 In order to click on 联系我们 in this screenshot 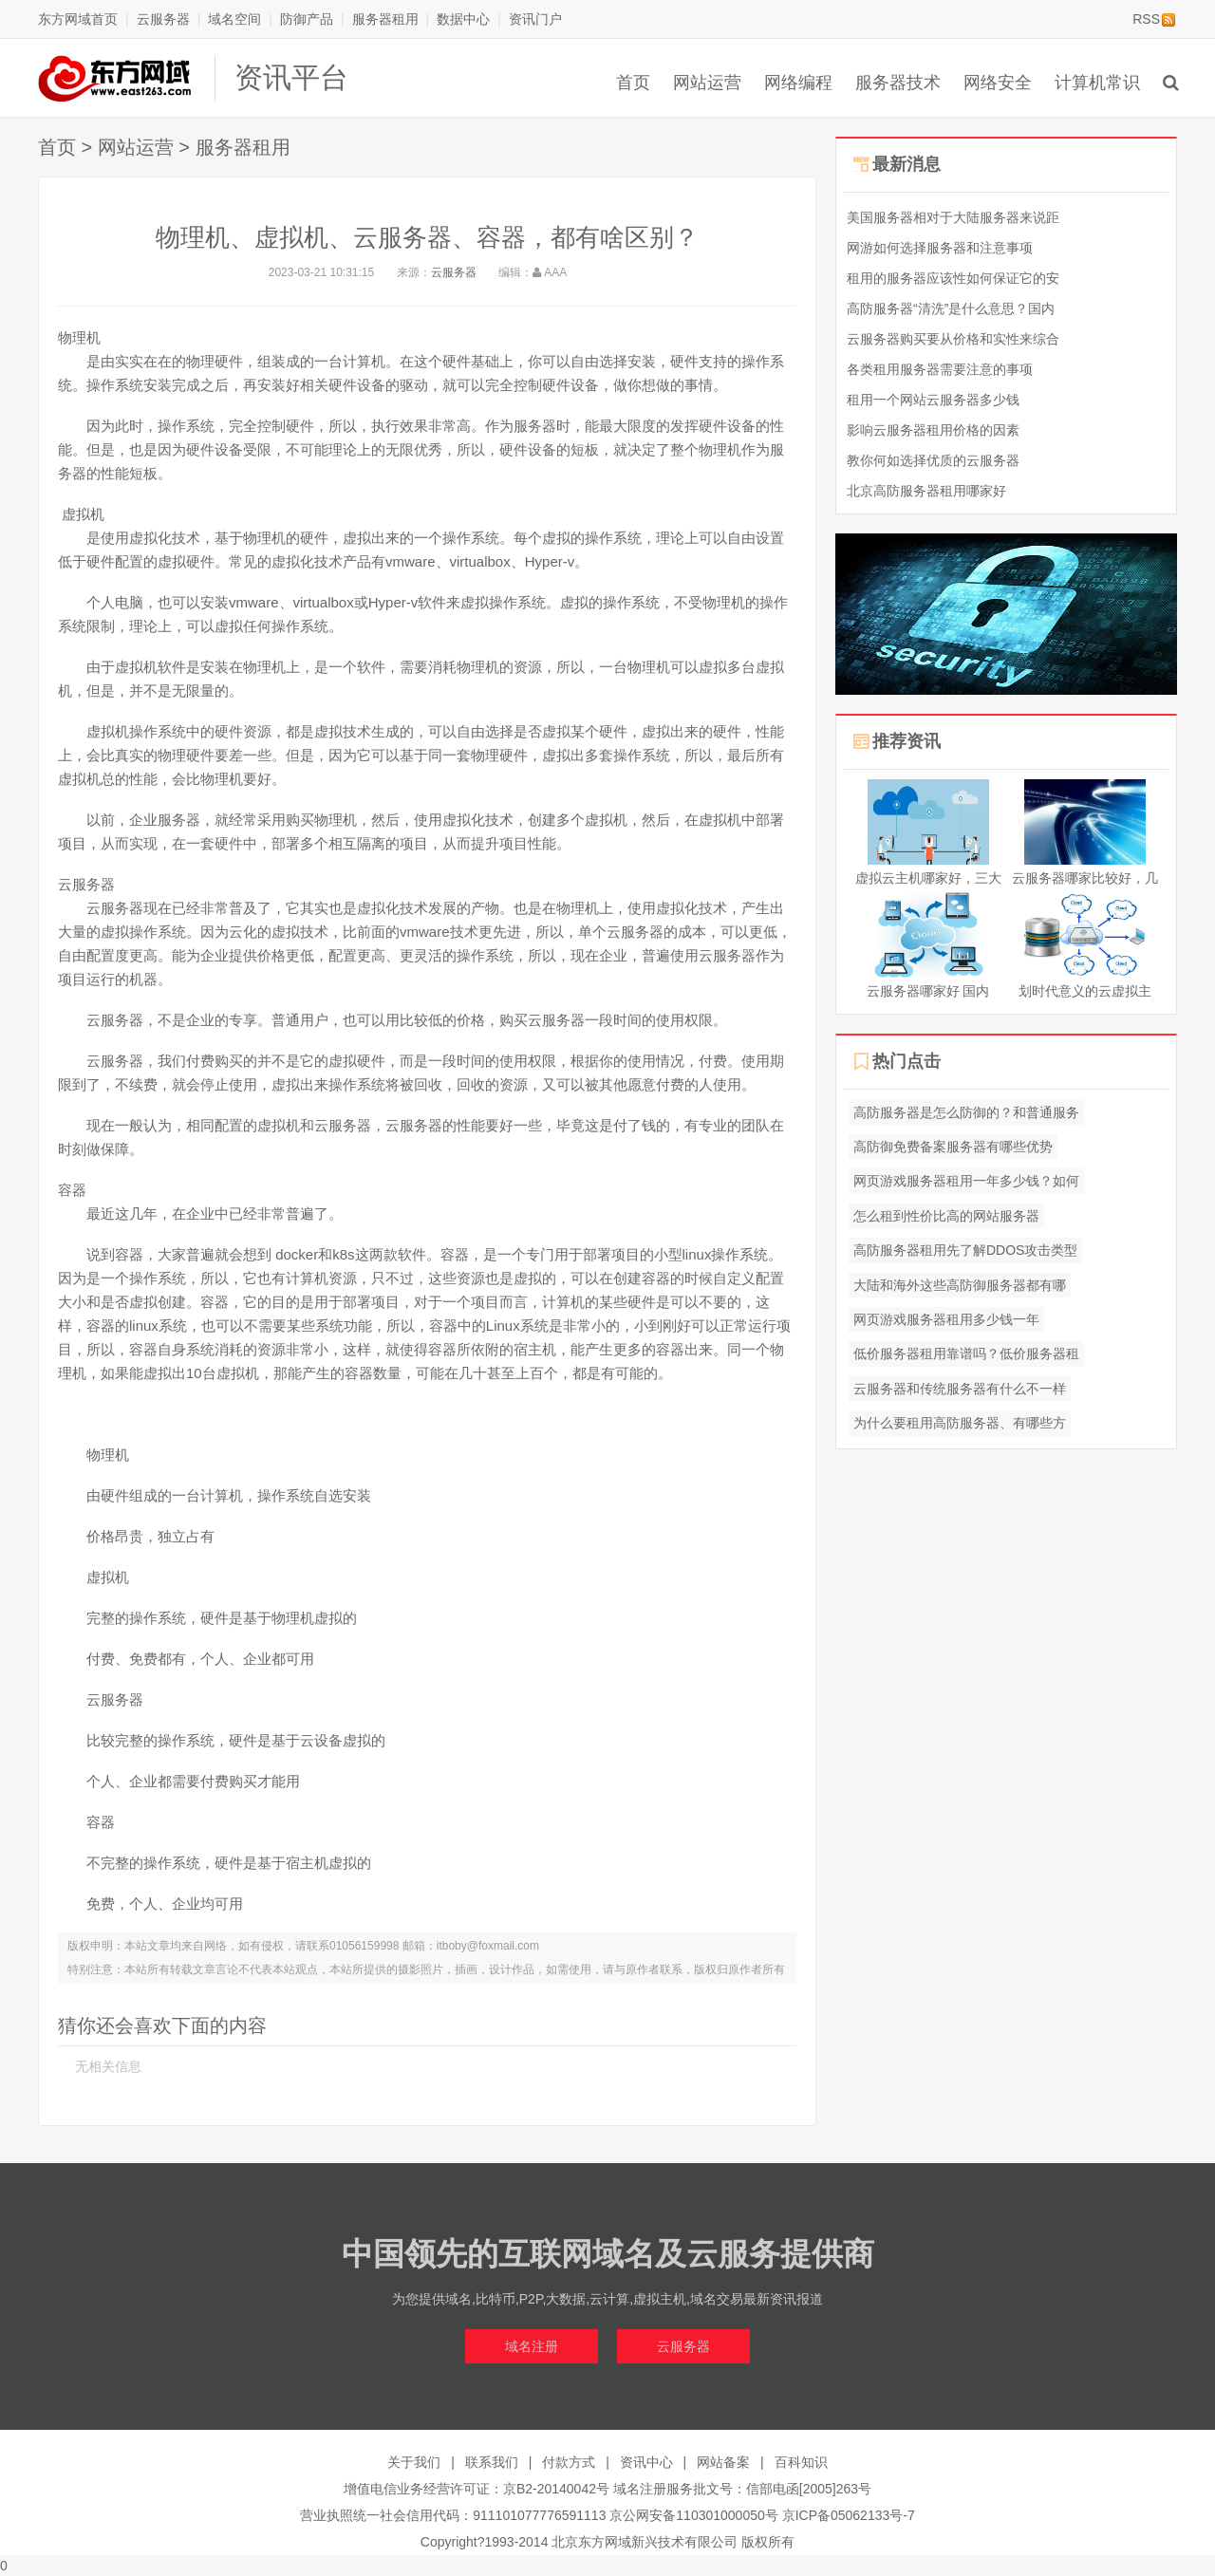, I will do `click(491, 2462)`.